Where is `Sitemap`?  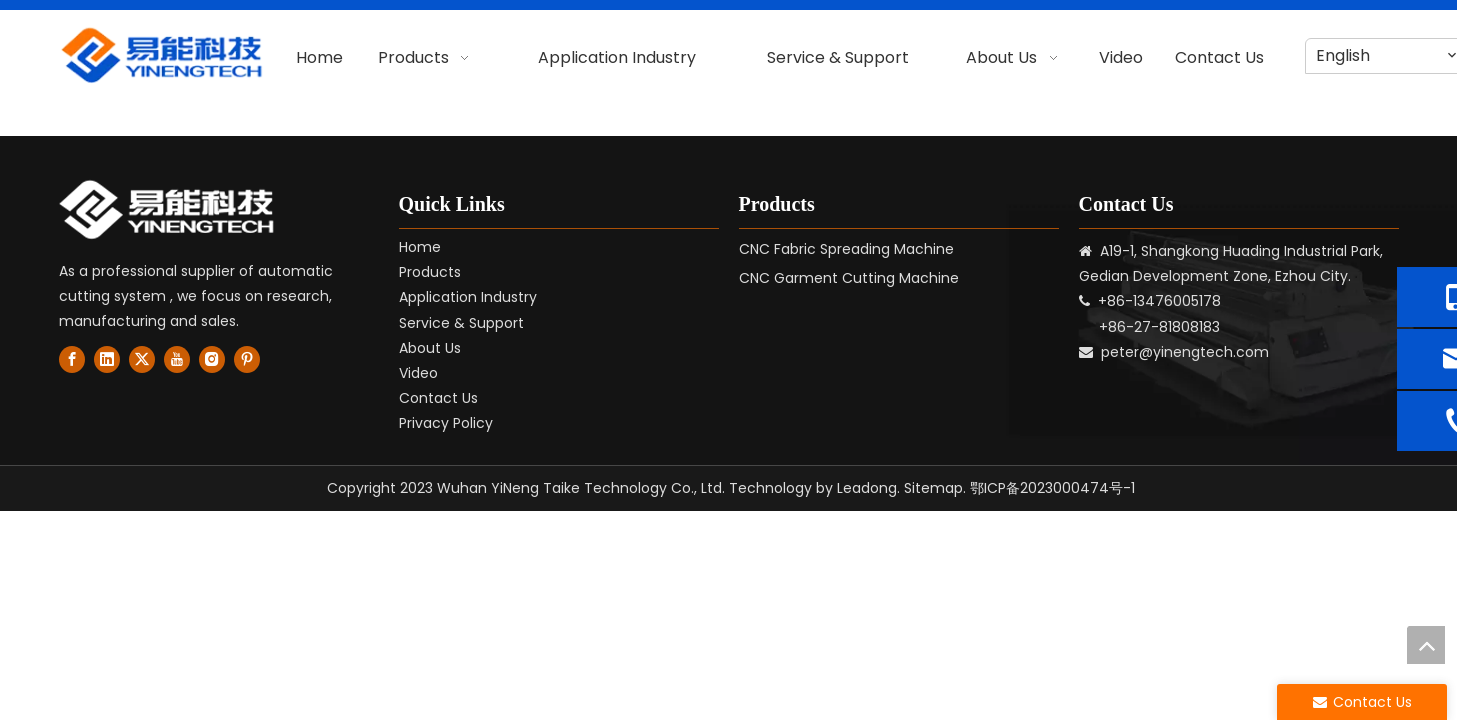
Sitemap is located at coordinates (933, 488).